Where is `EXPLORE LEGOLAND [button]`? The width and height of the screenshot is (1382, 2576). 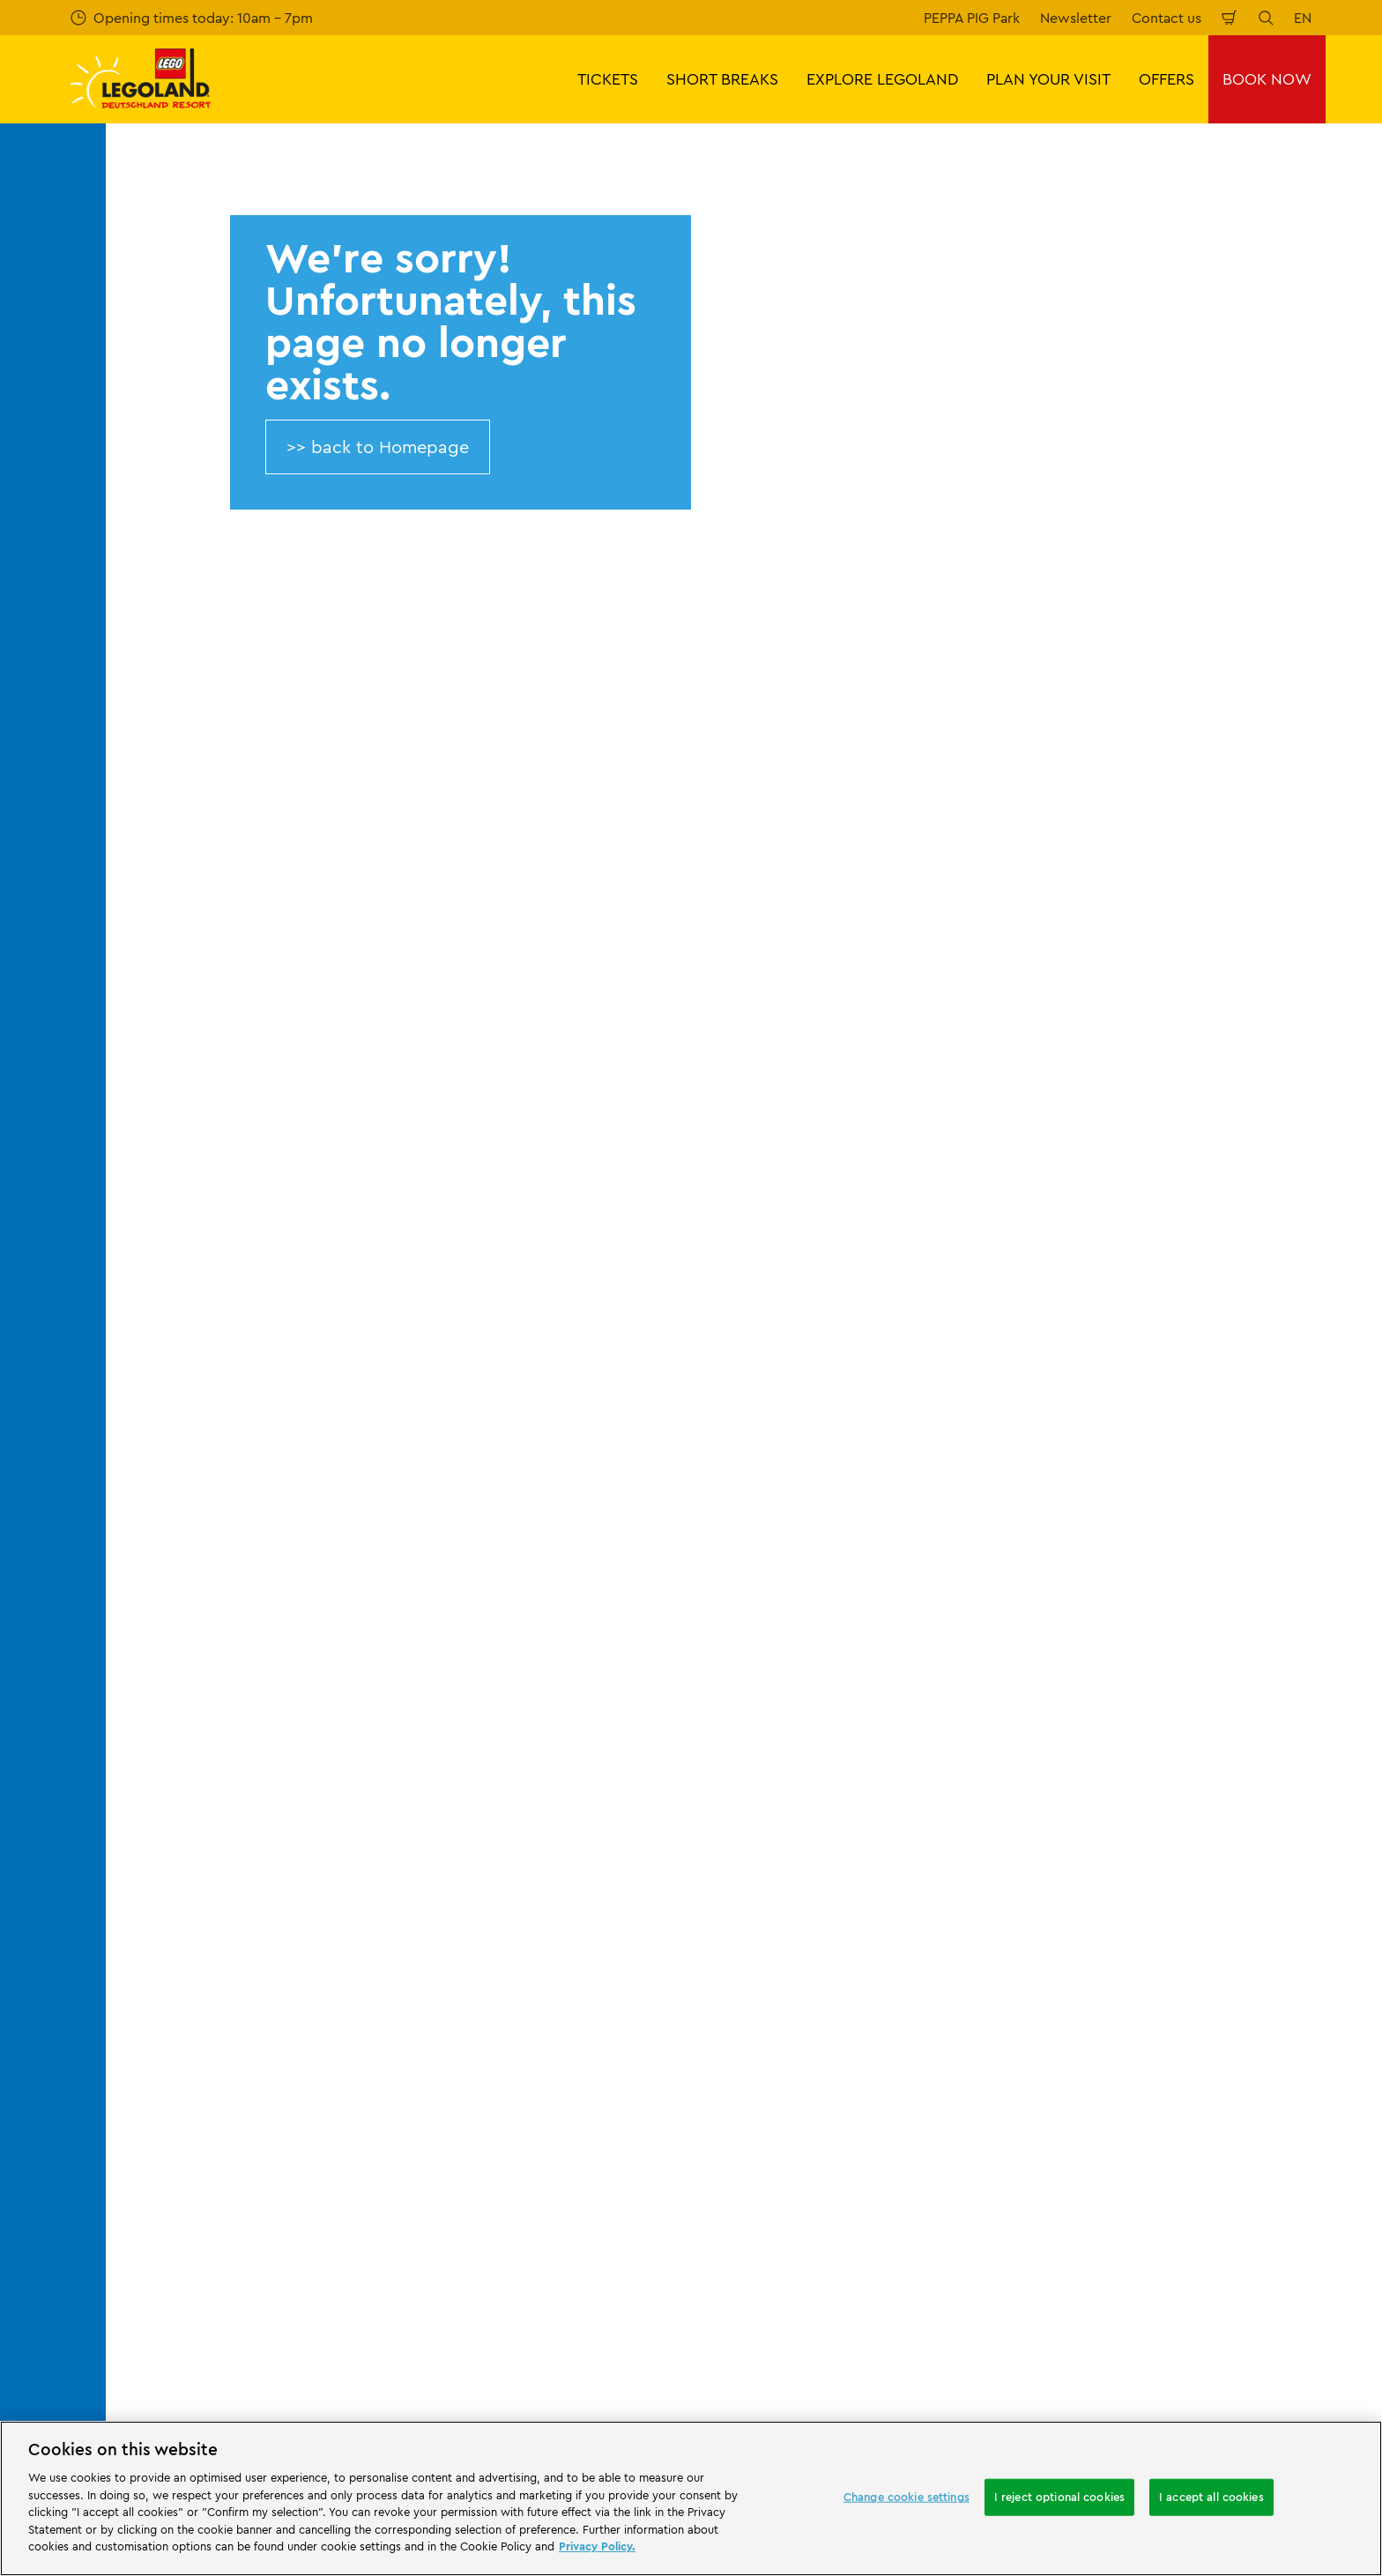
EXPLORE LEGOLAND [button] is located at coordinates (882, 79).